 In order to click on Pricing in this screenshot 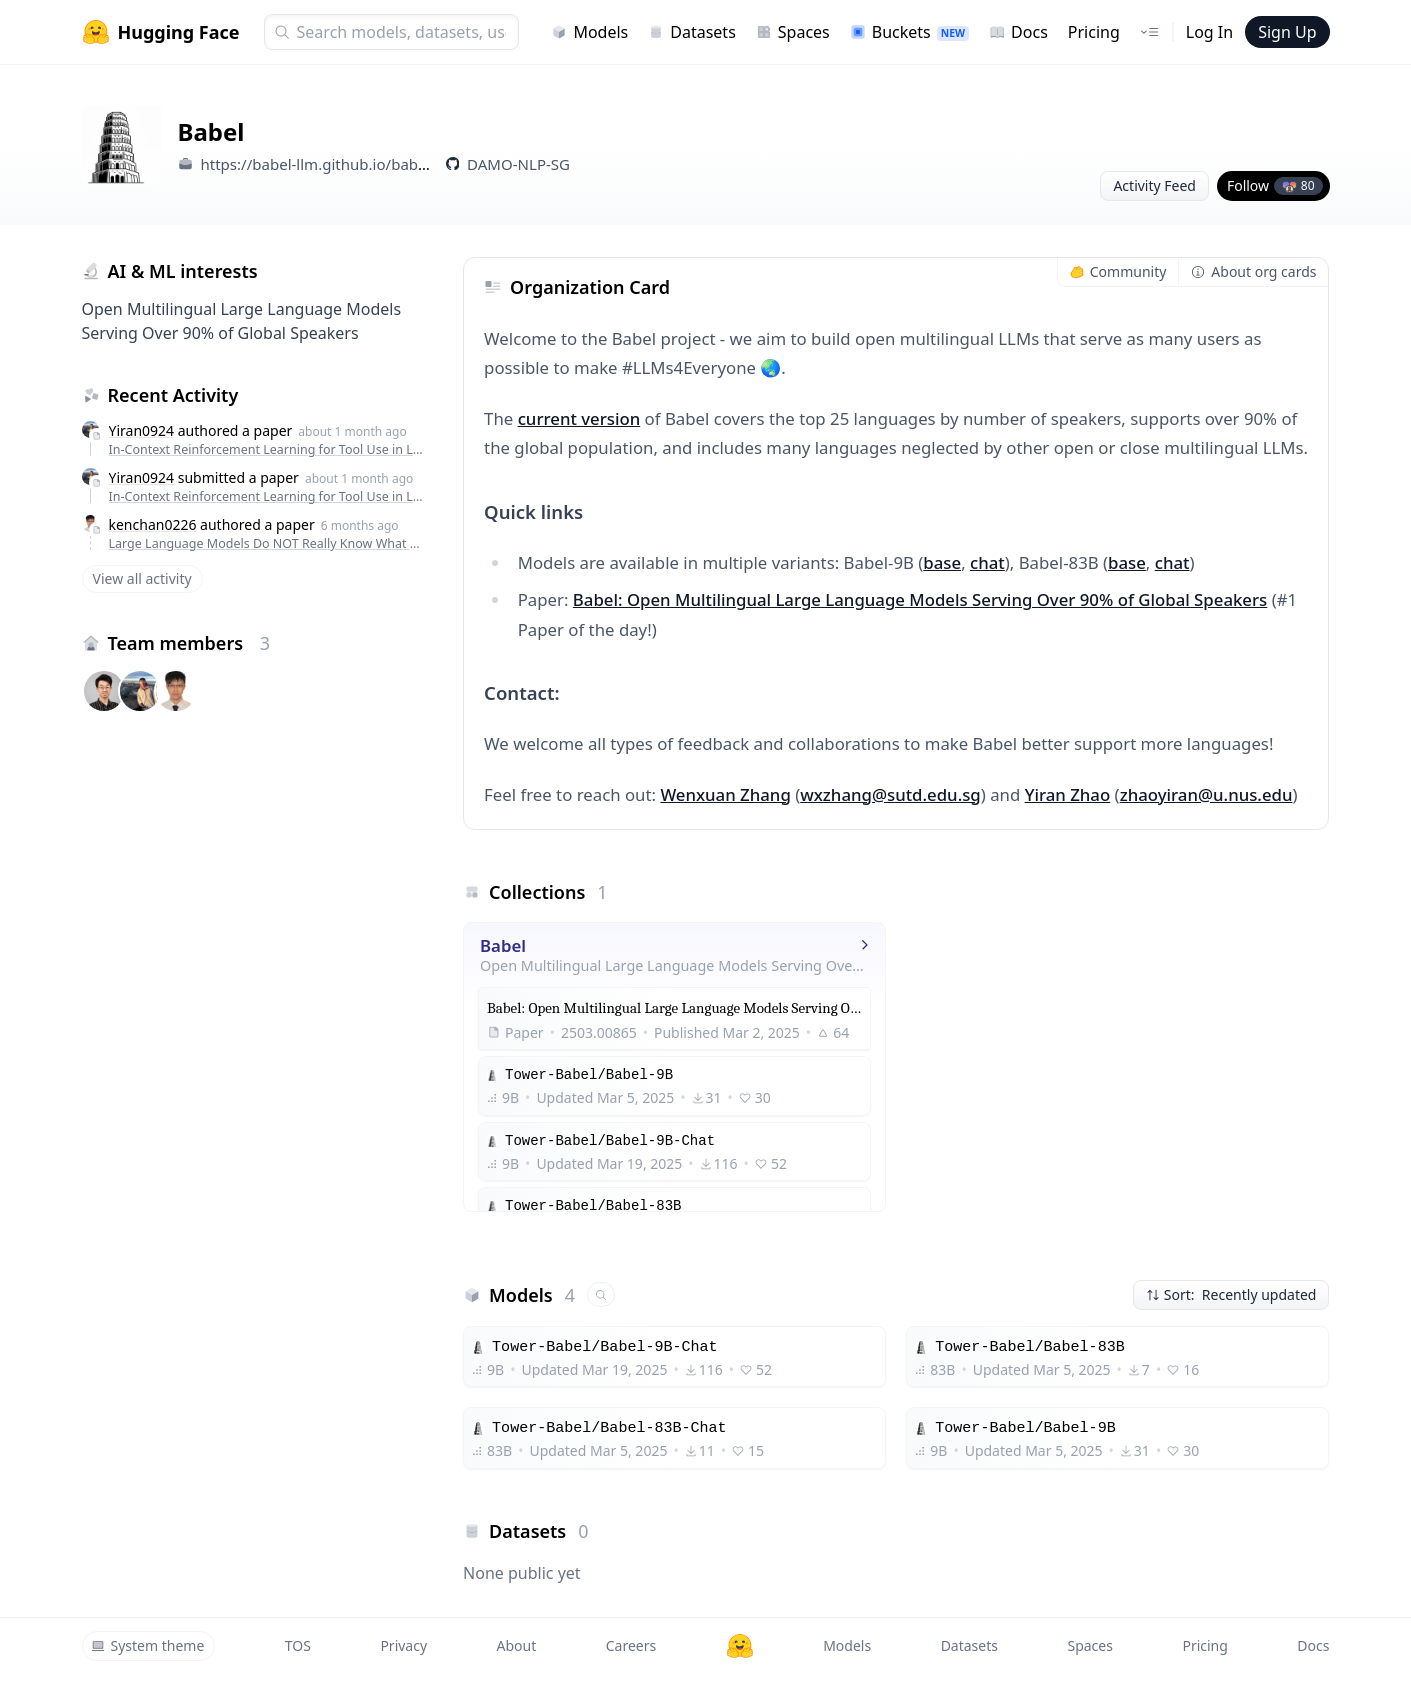, I will do `click(1094, 32)`.